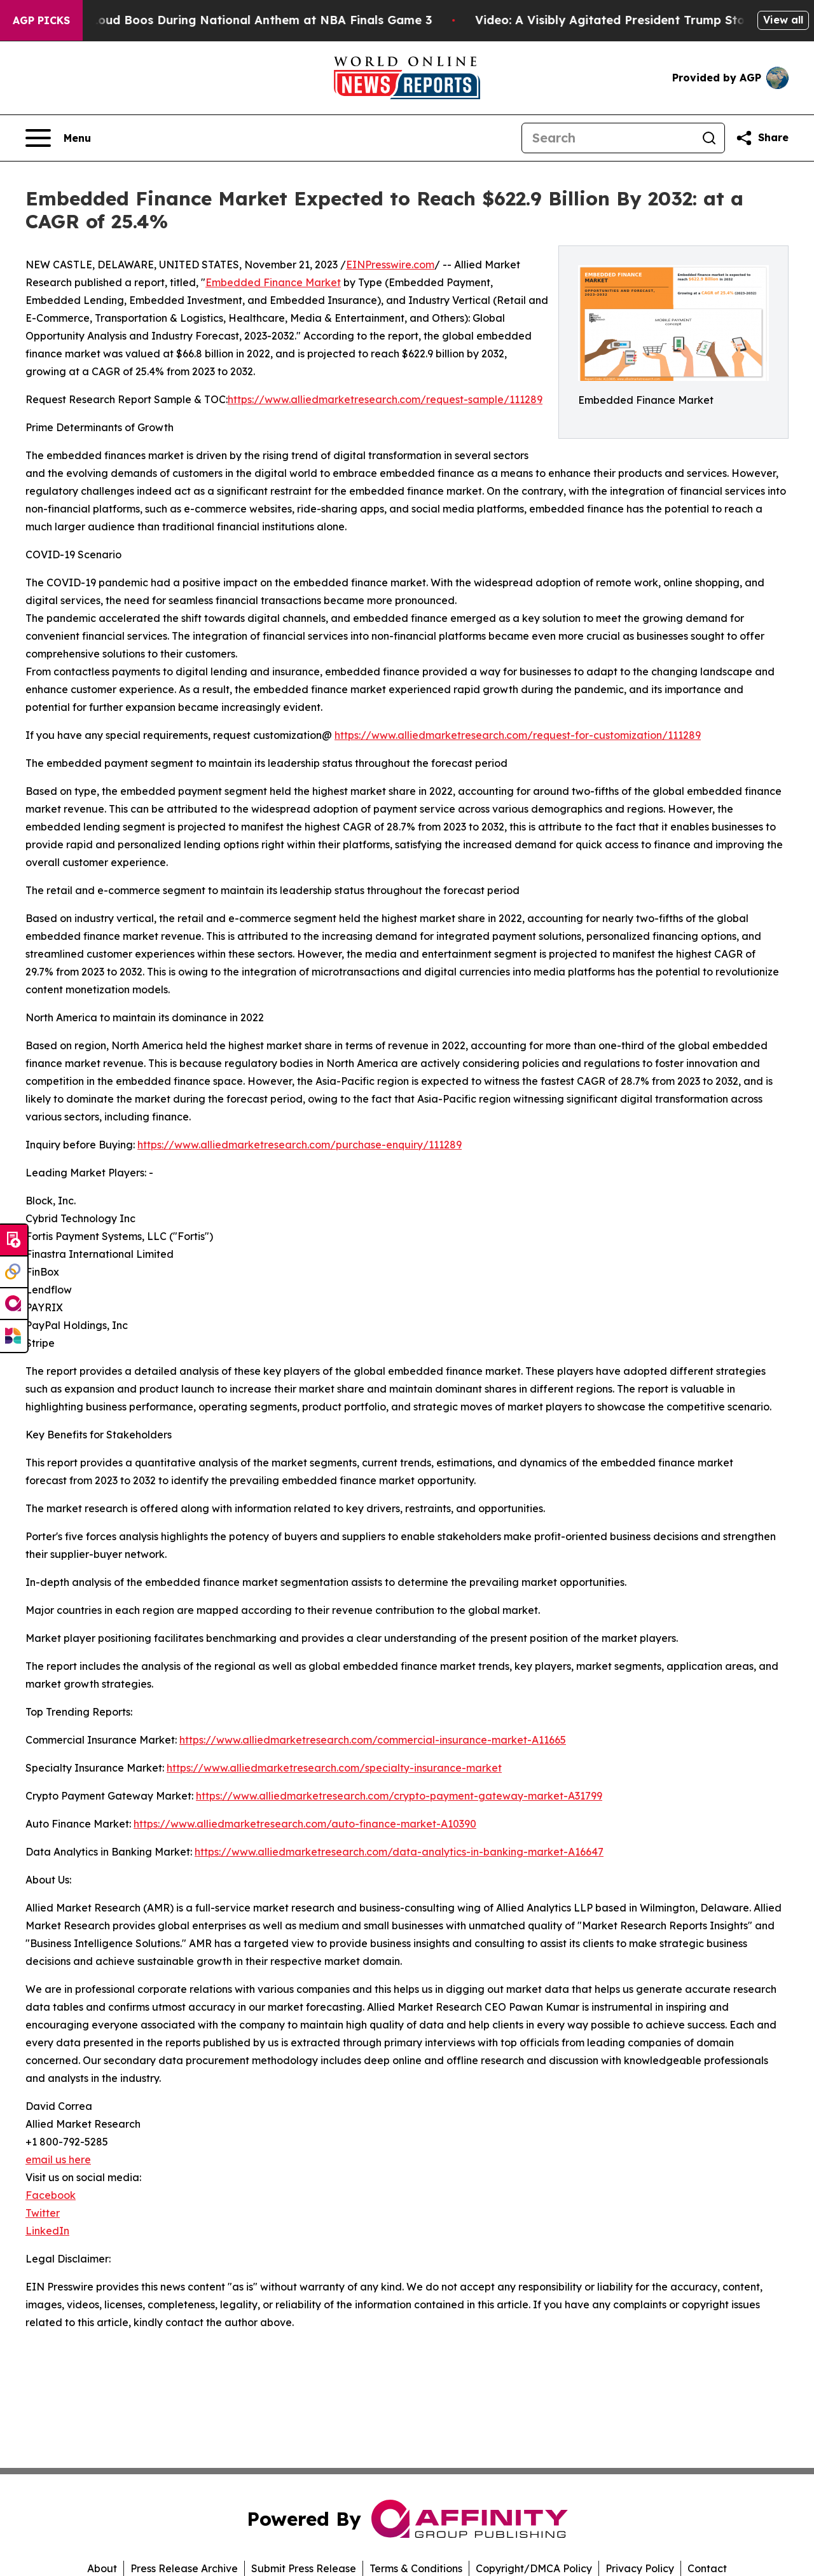 This screenshot has height=2576, width=814. What do you see at coordinates (608, 138) in the screenshot?
I see `[Search]` at bounding box center [608, 138].